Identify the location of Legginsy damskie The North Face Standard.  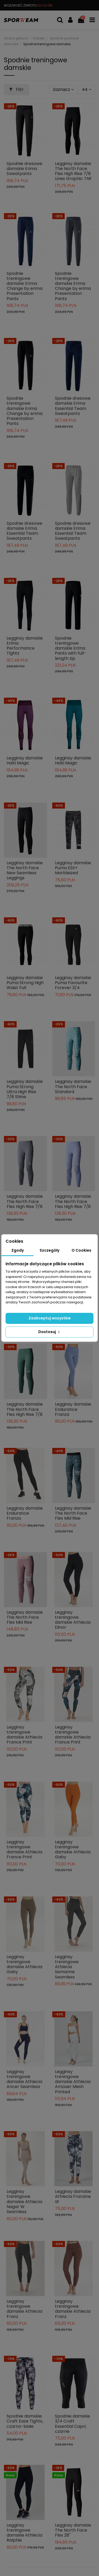
(73, 1086).